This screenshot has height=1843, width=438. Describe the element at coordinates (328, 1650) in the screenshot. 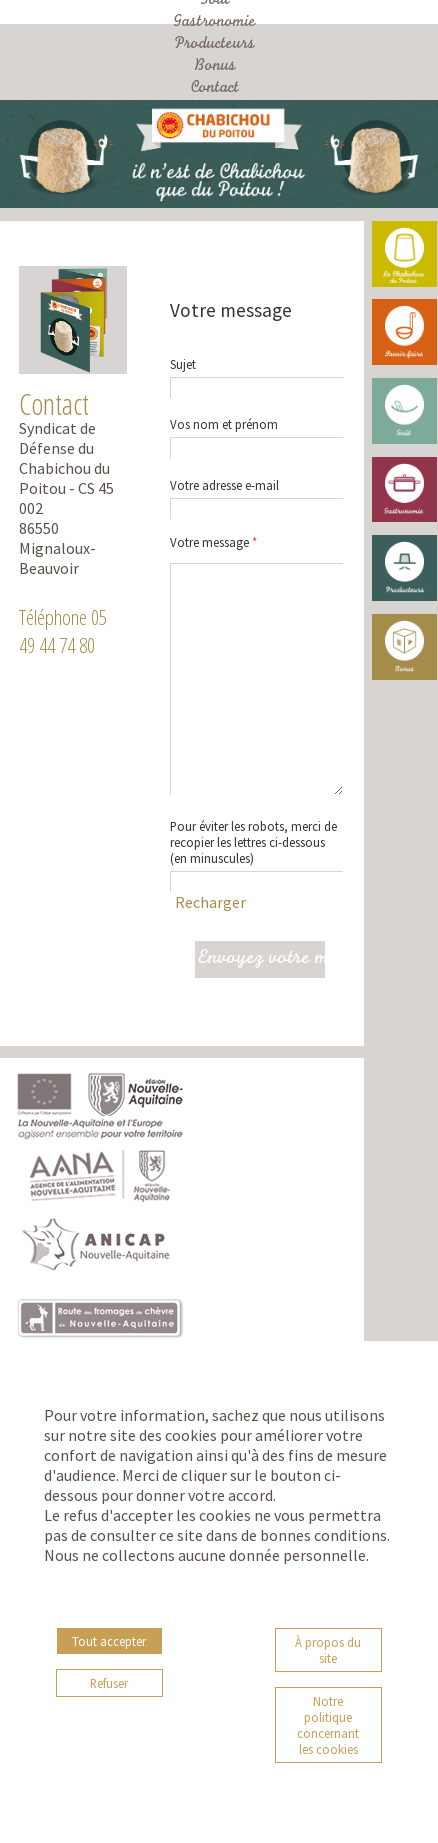

I see `À propos du site` at that location.